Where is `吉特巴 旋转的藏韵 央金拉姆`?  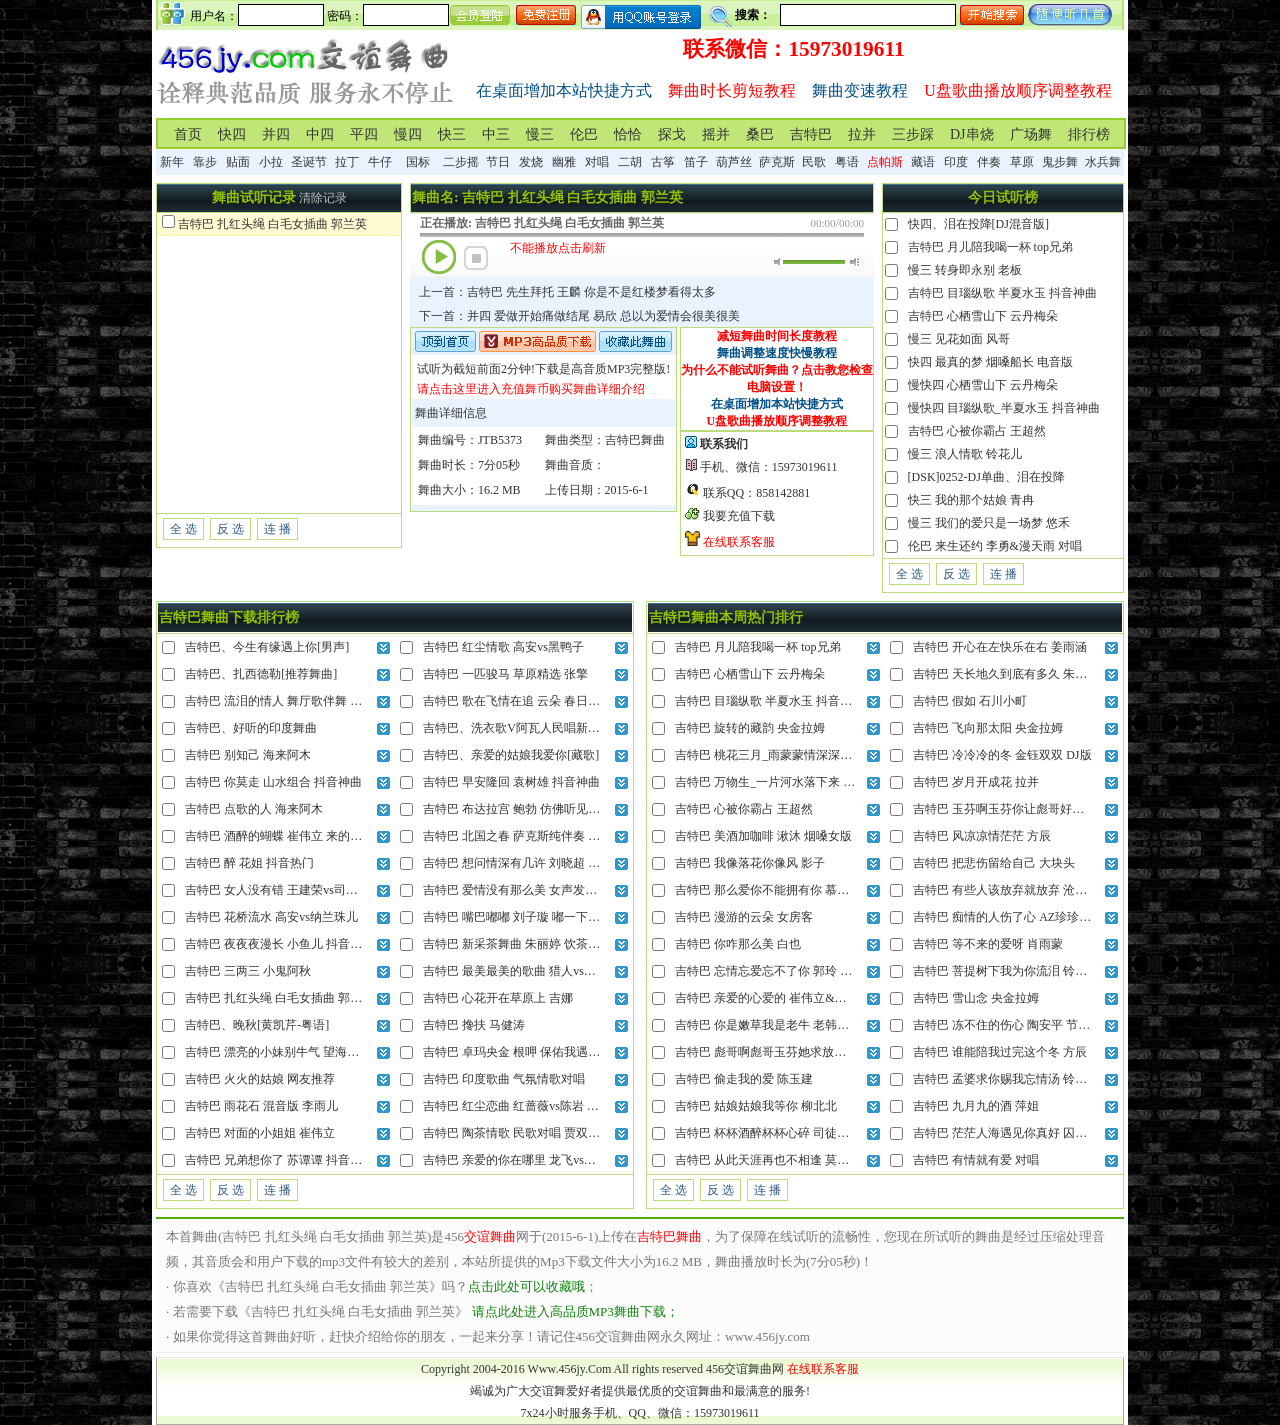
吉特巴 旋转的藏韵 央金拉姆 is located at coordinates (750, 728).